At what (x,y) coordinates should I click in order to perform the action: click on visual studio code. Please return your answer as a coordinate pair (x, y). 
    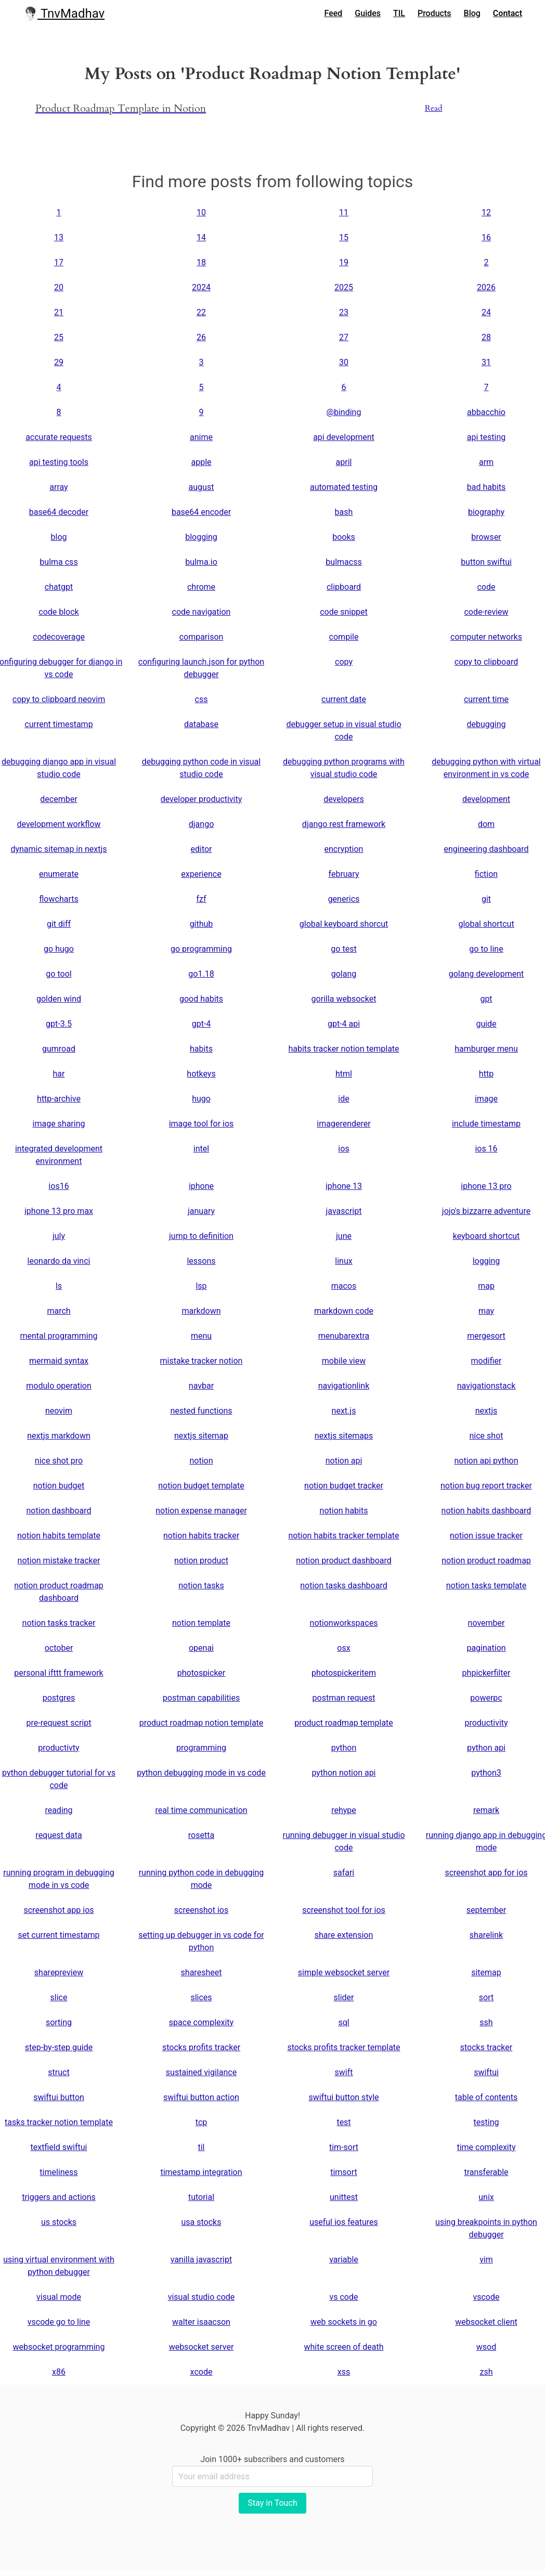
    Looking at the image, I should click on (201, 2297).